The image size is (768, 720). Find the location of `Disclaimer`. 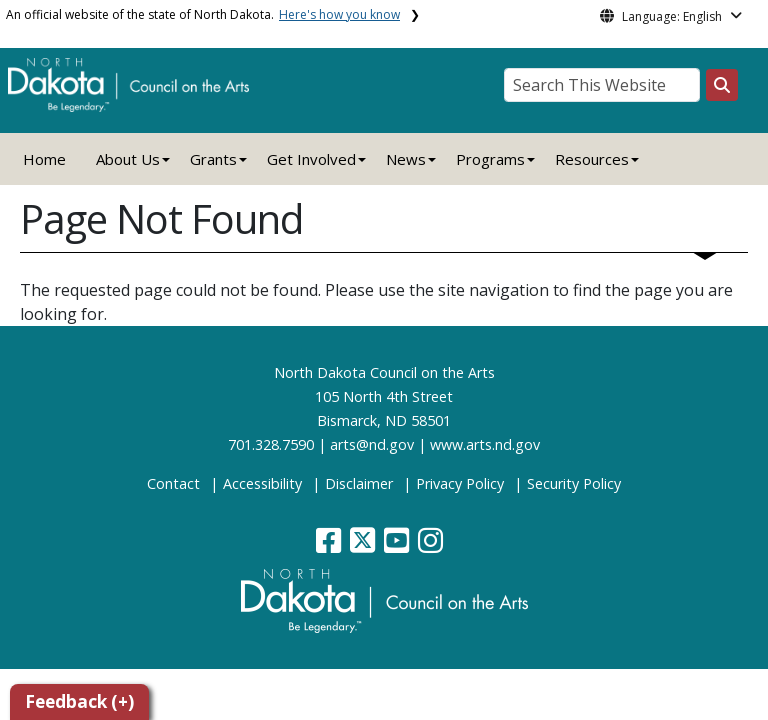

Disclaimer is located at coordinates (359, 483).